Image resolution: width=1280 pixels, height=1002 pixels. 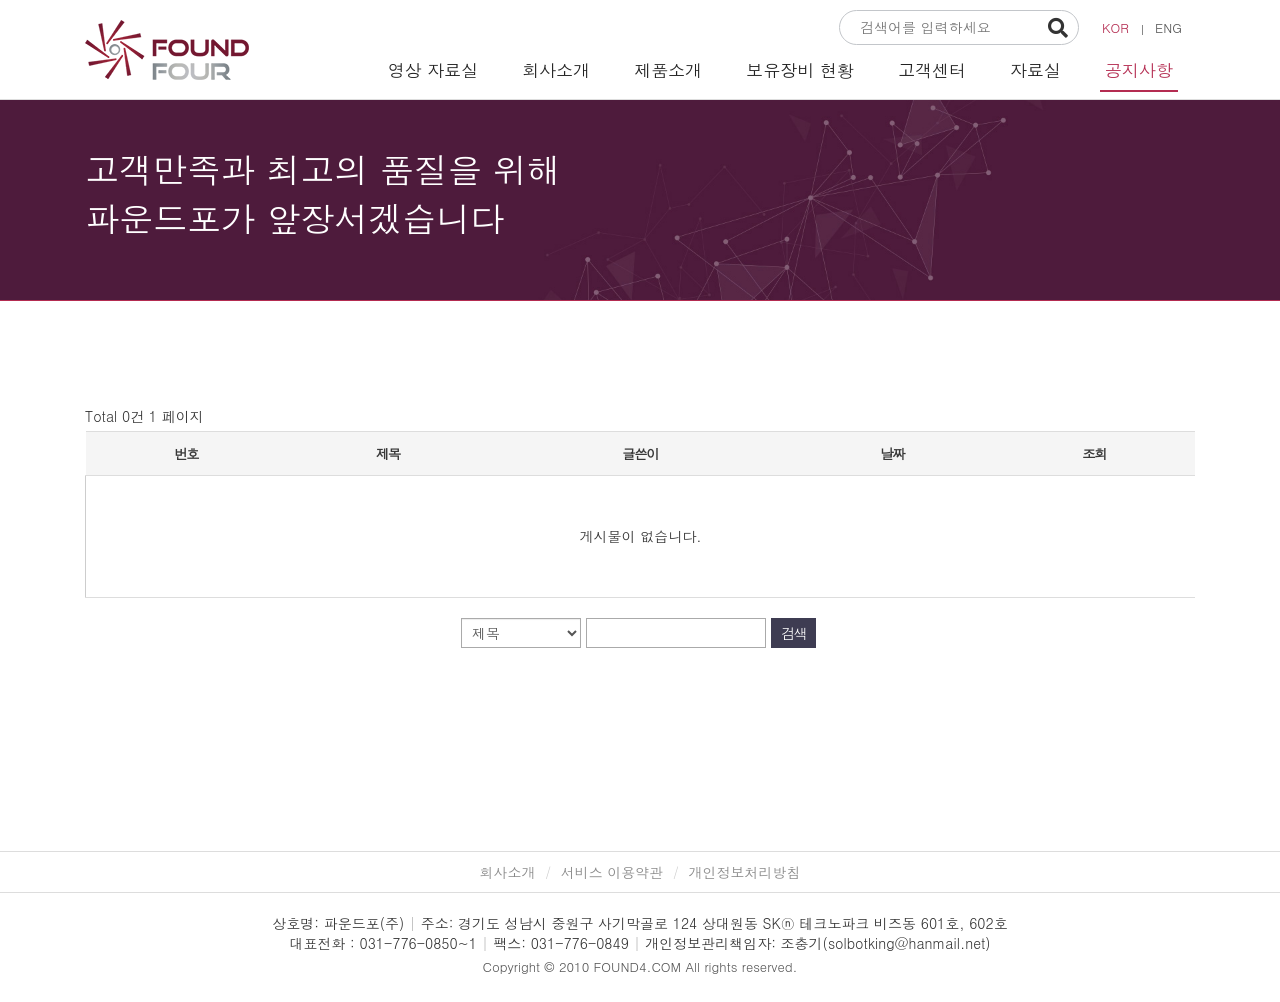 What do you see at coordinates (612, 872) in the screenshot?
I see `서비스 이용약관` at bounding box center [612, 872].